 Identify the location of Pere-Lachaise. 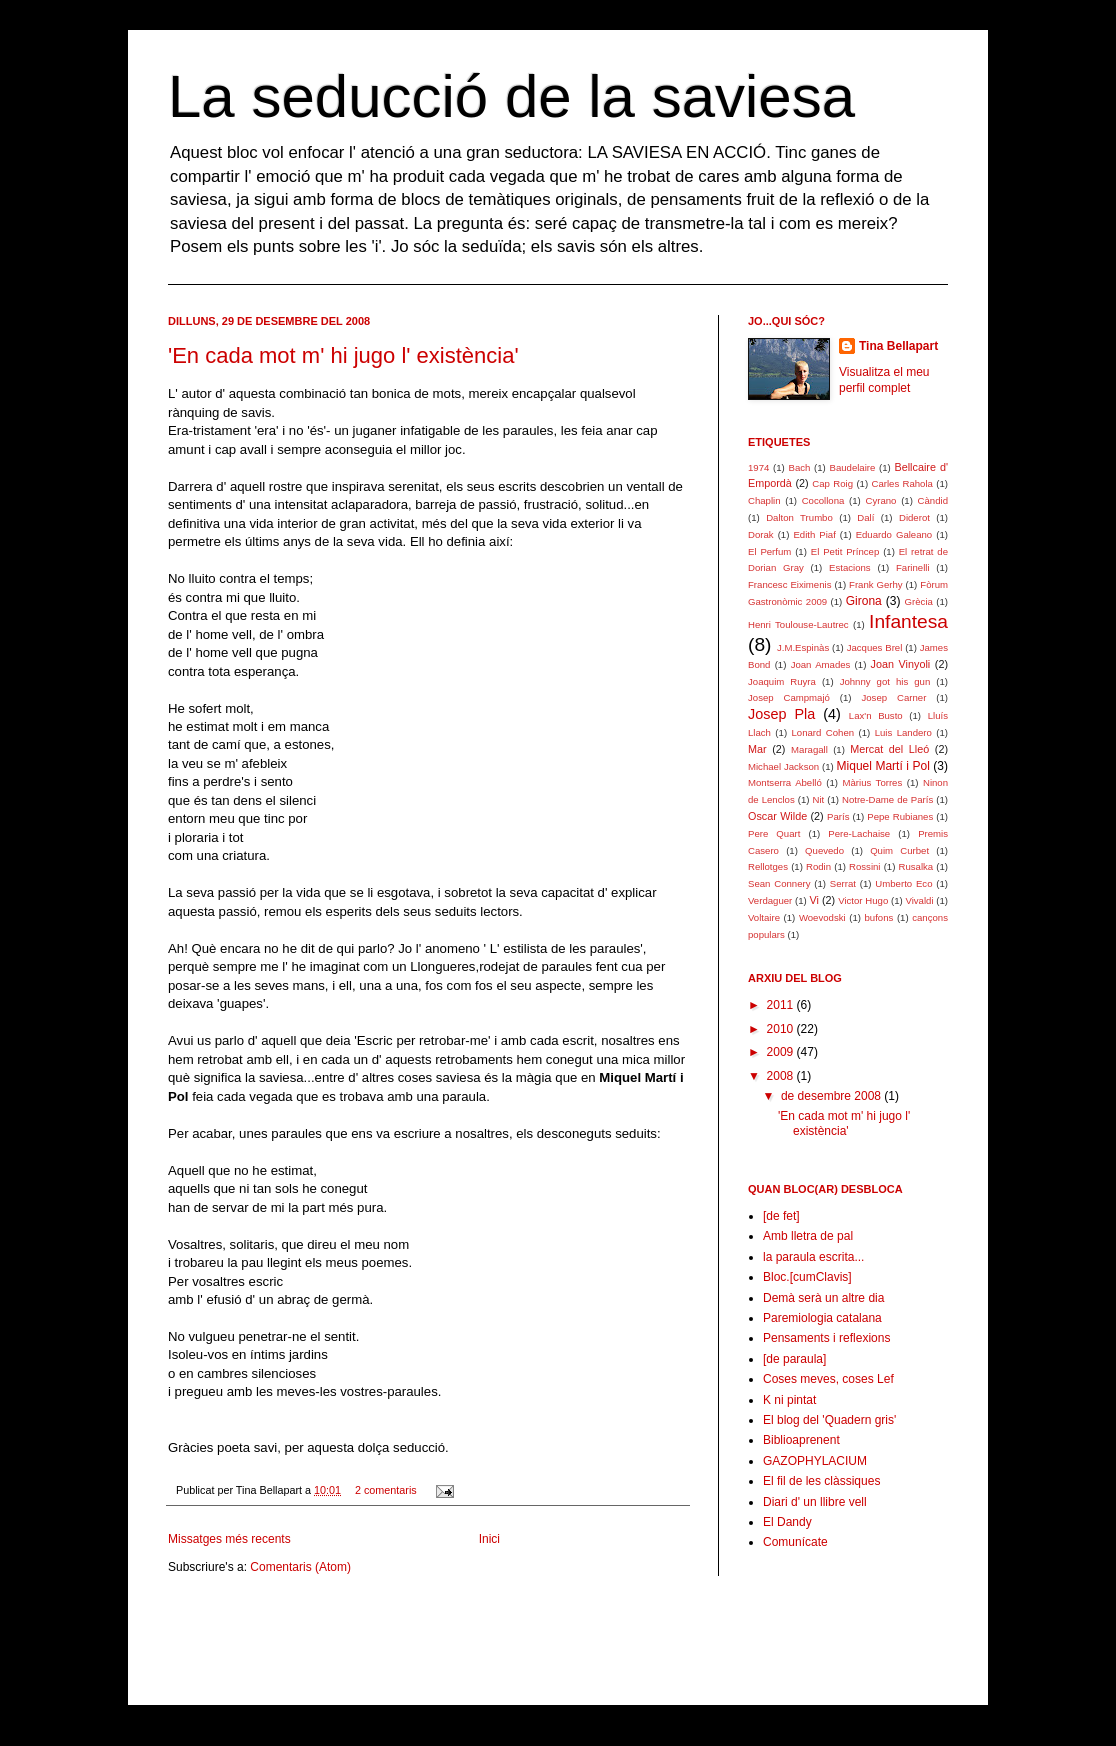
(859, 833).